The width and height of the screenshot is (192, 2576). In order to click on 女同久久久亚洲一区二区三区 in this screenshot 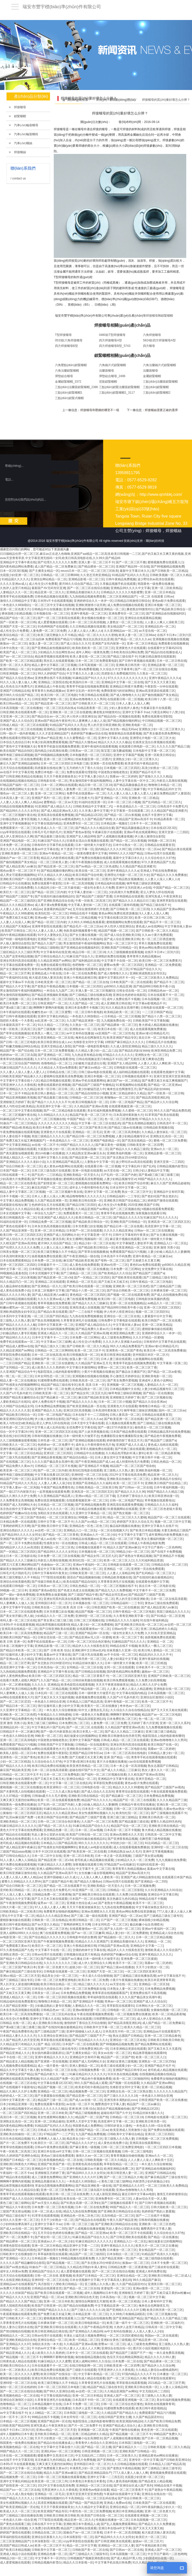, I will do `click(19, 2220)`.